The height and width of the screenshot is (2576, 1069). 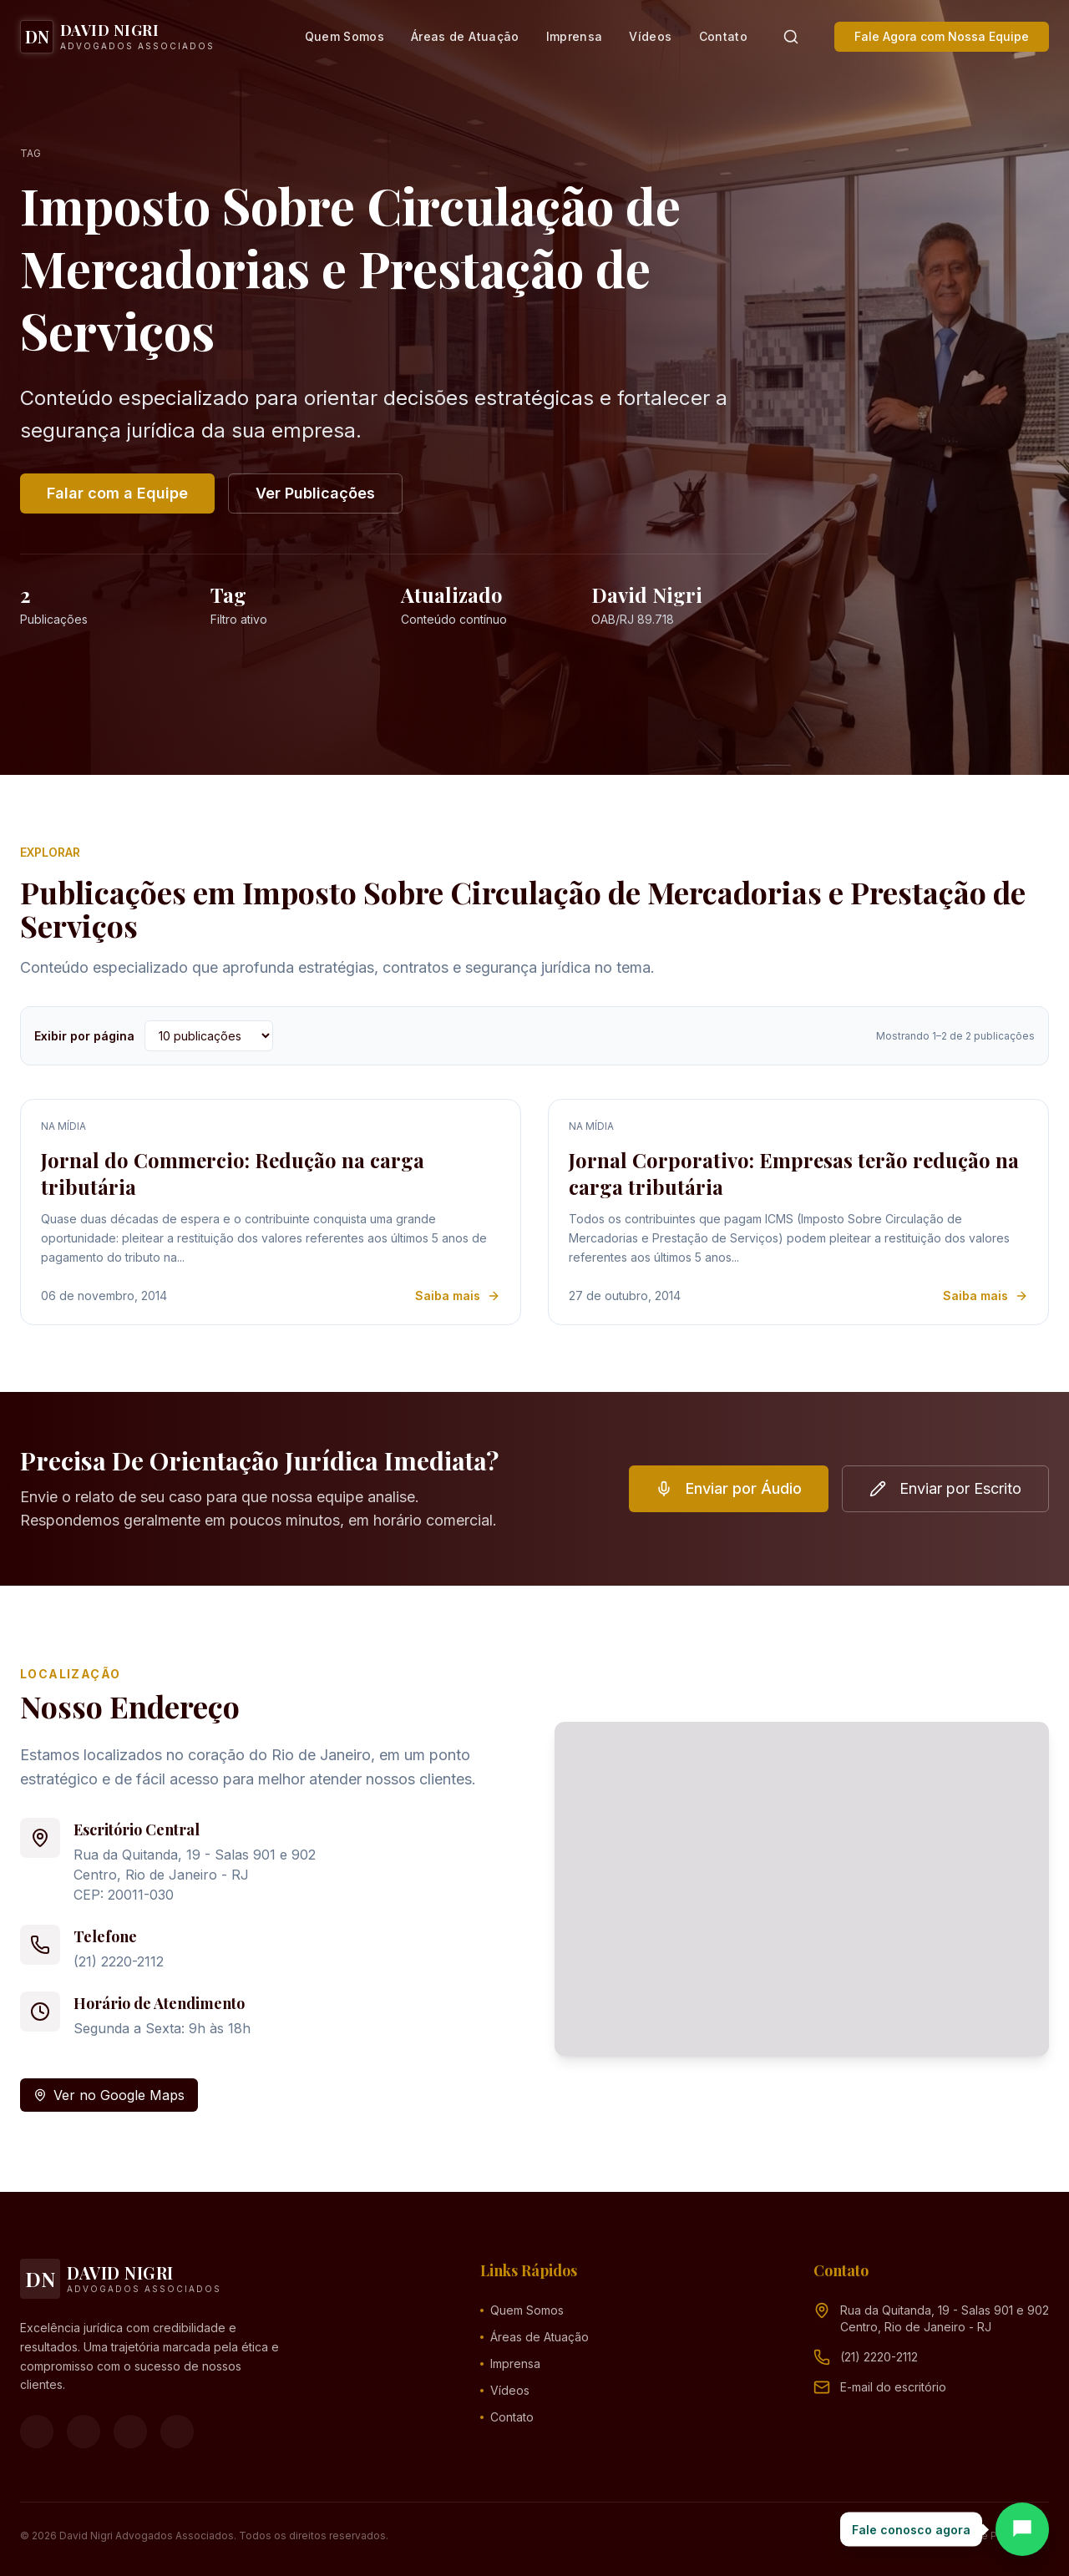 I want to click on Áreas de Atuação, so click(x=465, y=36).